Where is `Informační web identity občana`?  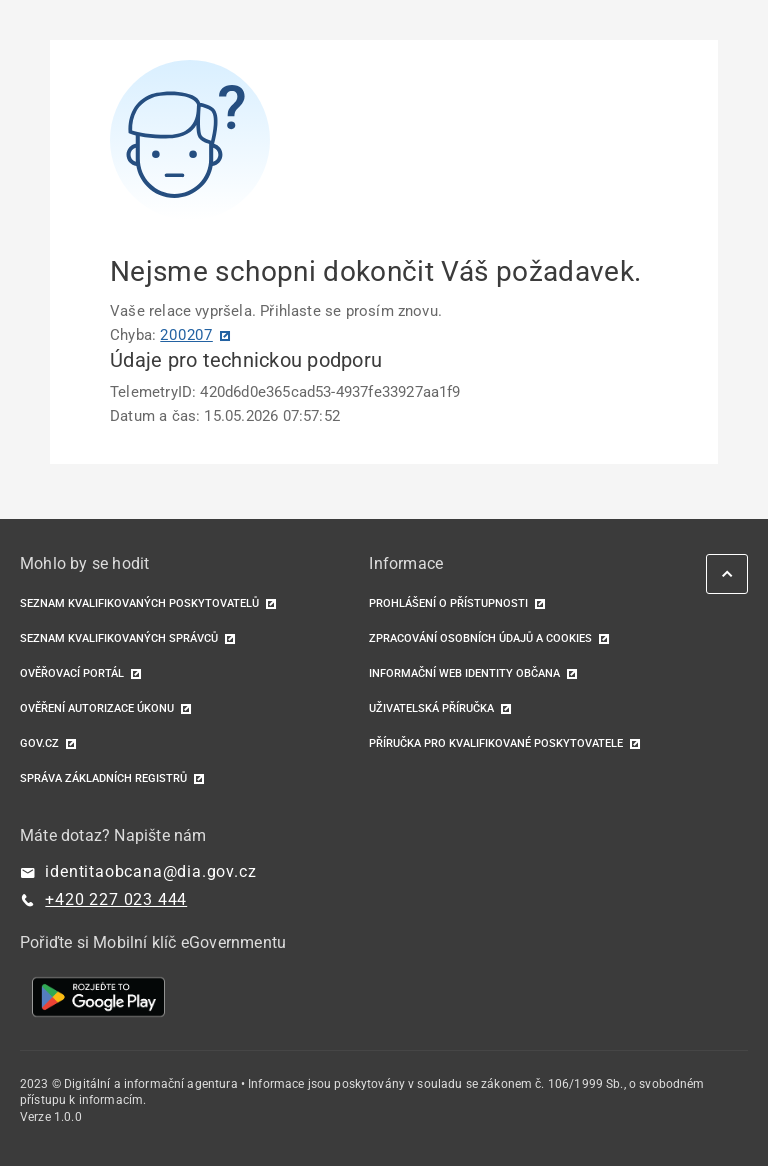
Informační web identity občana is located at coordinates (464, 673).